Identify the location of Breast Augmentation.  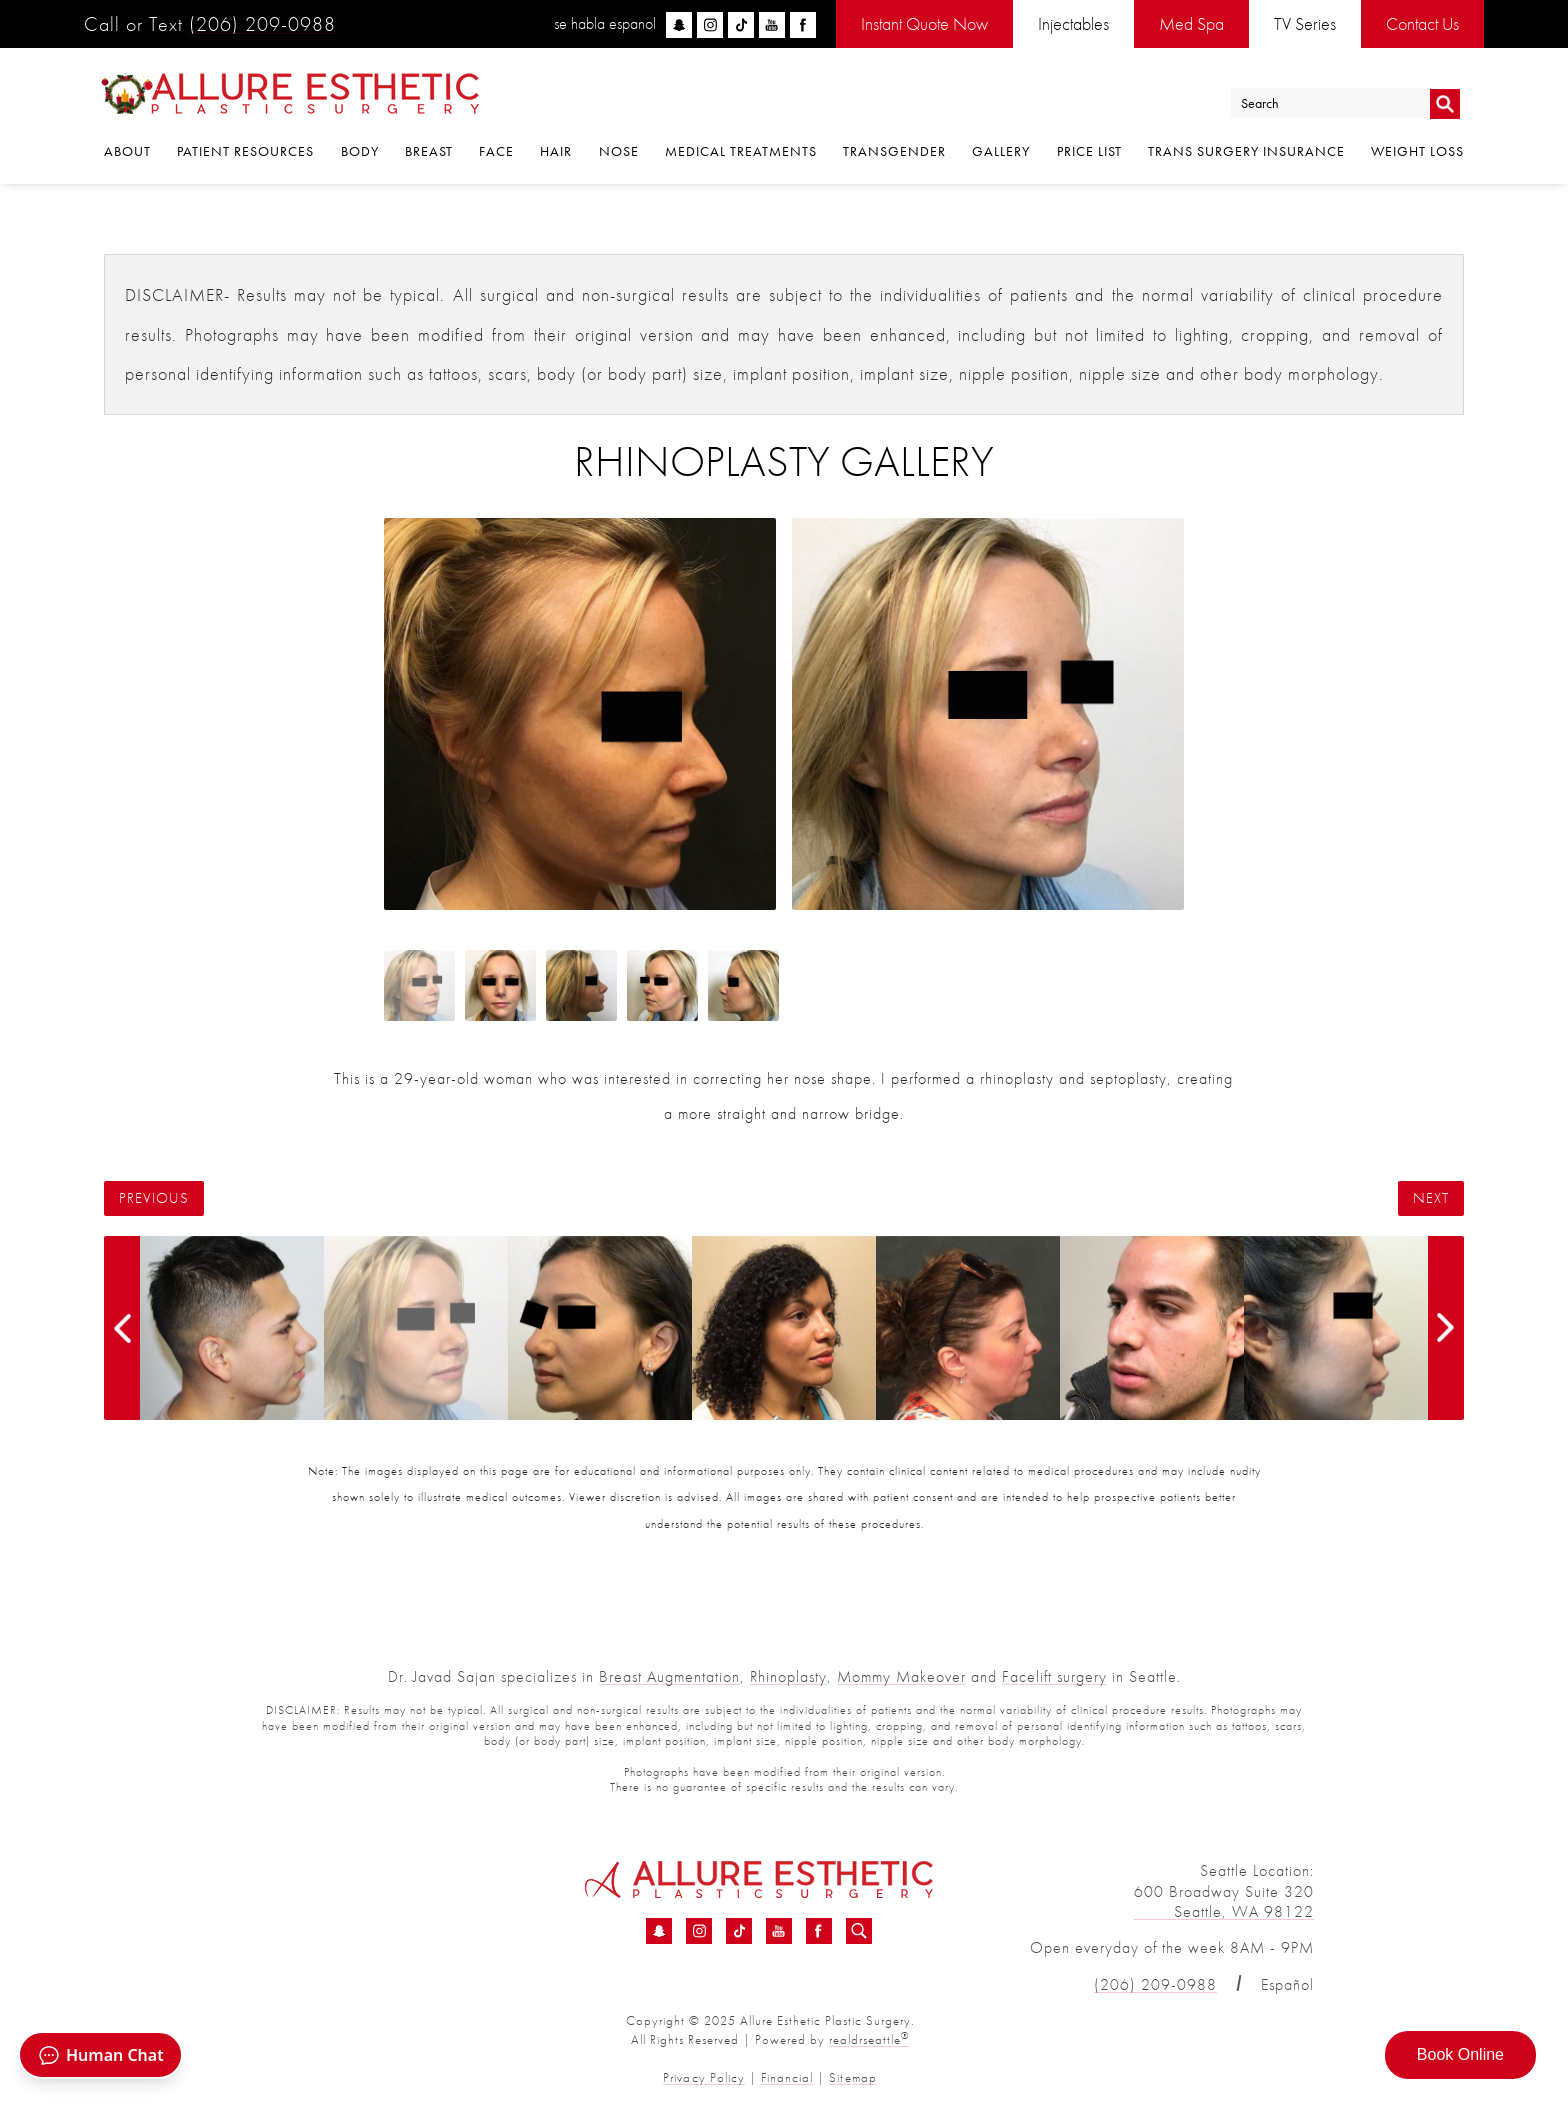
(669, 1676).